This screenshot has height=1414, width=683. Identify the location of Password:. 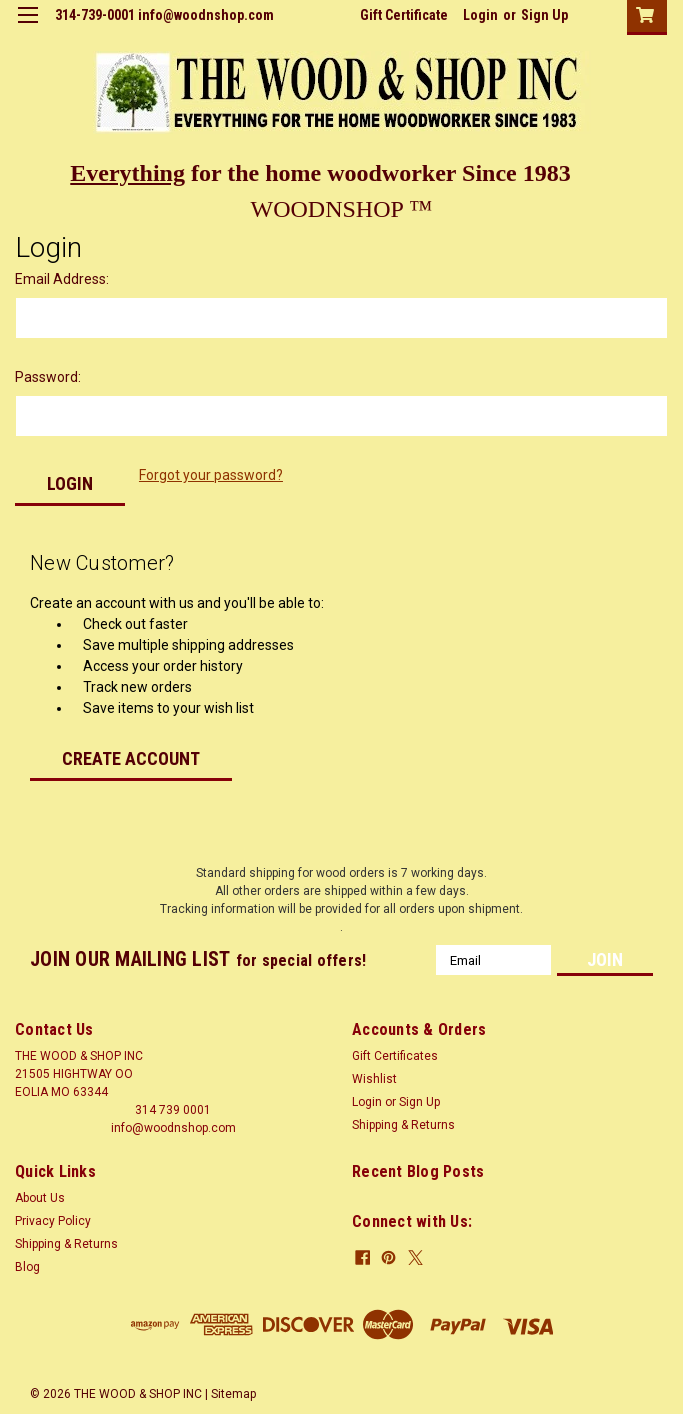
(48, 377).